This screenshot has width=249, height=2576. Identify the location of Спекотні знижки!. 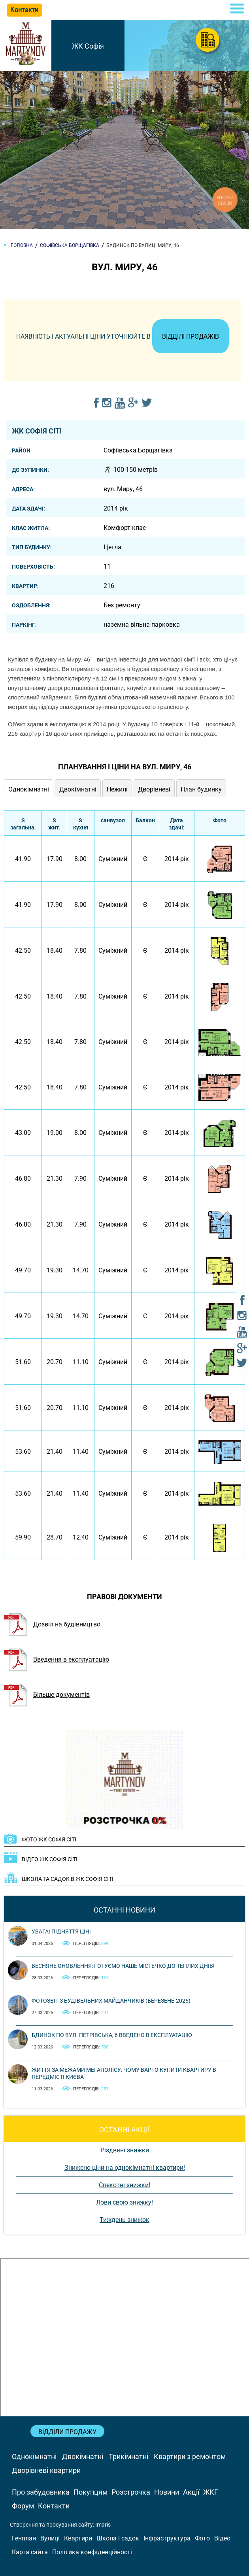
(124, 2185).